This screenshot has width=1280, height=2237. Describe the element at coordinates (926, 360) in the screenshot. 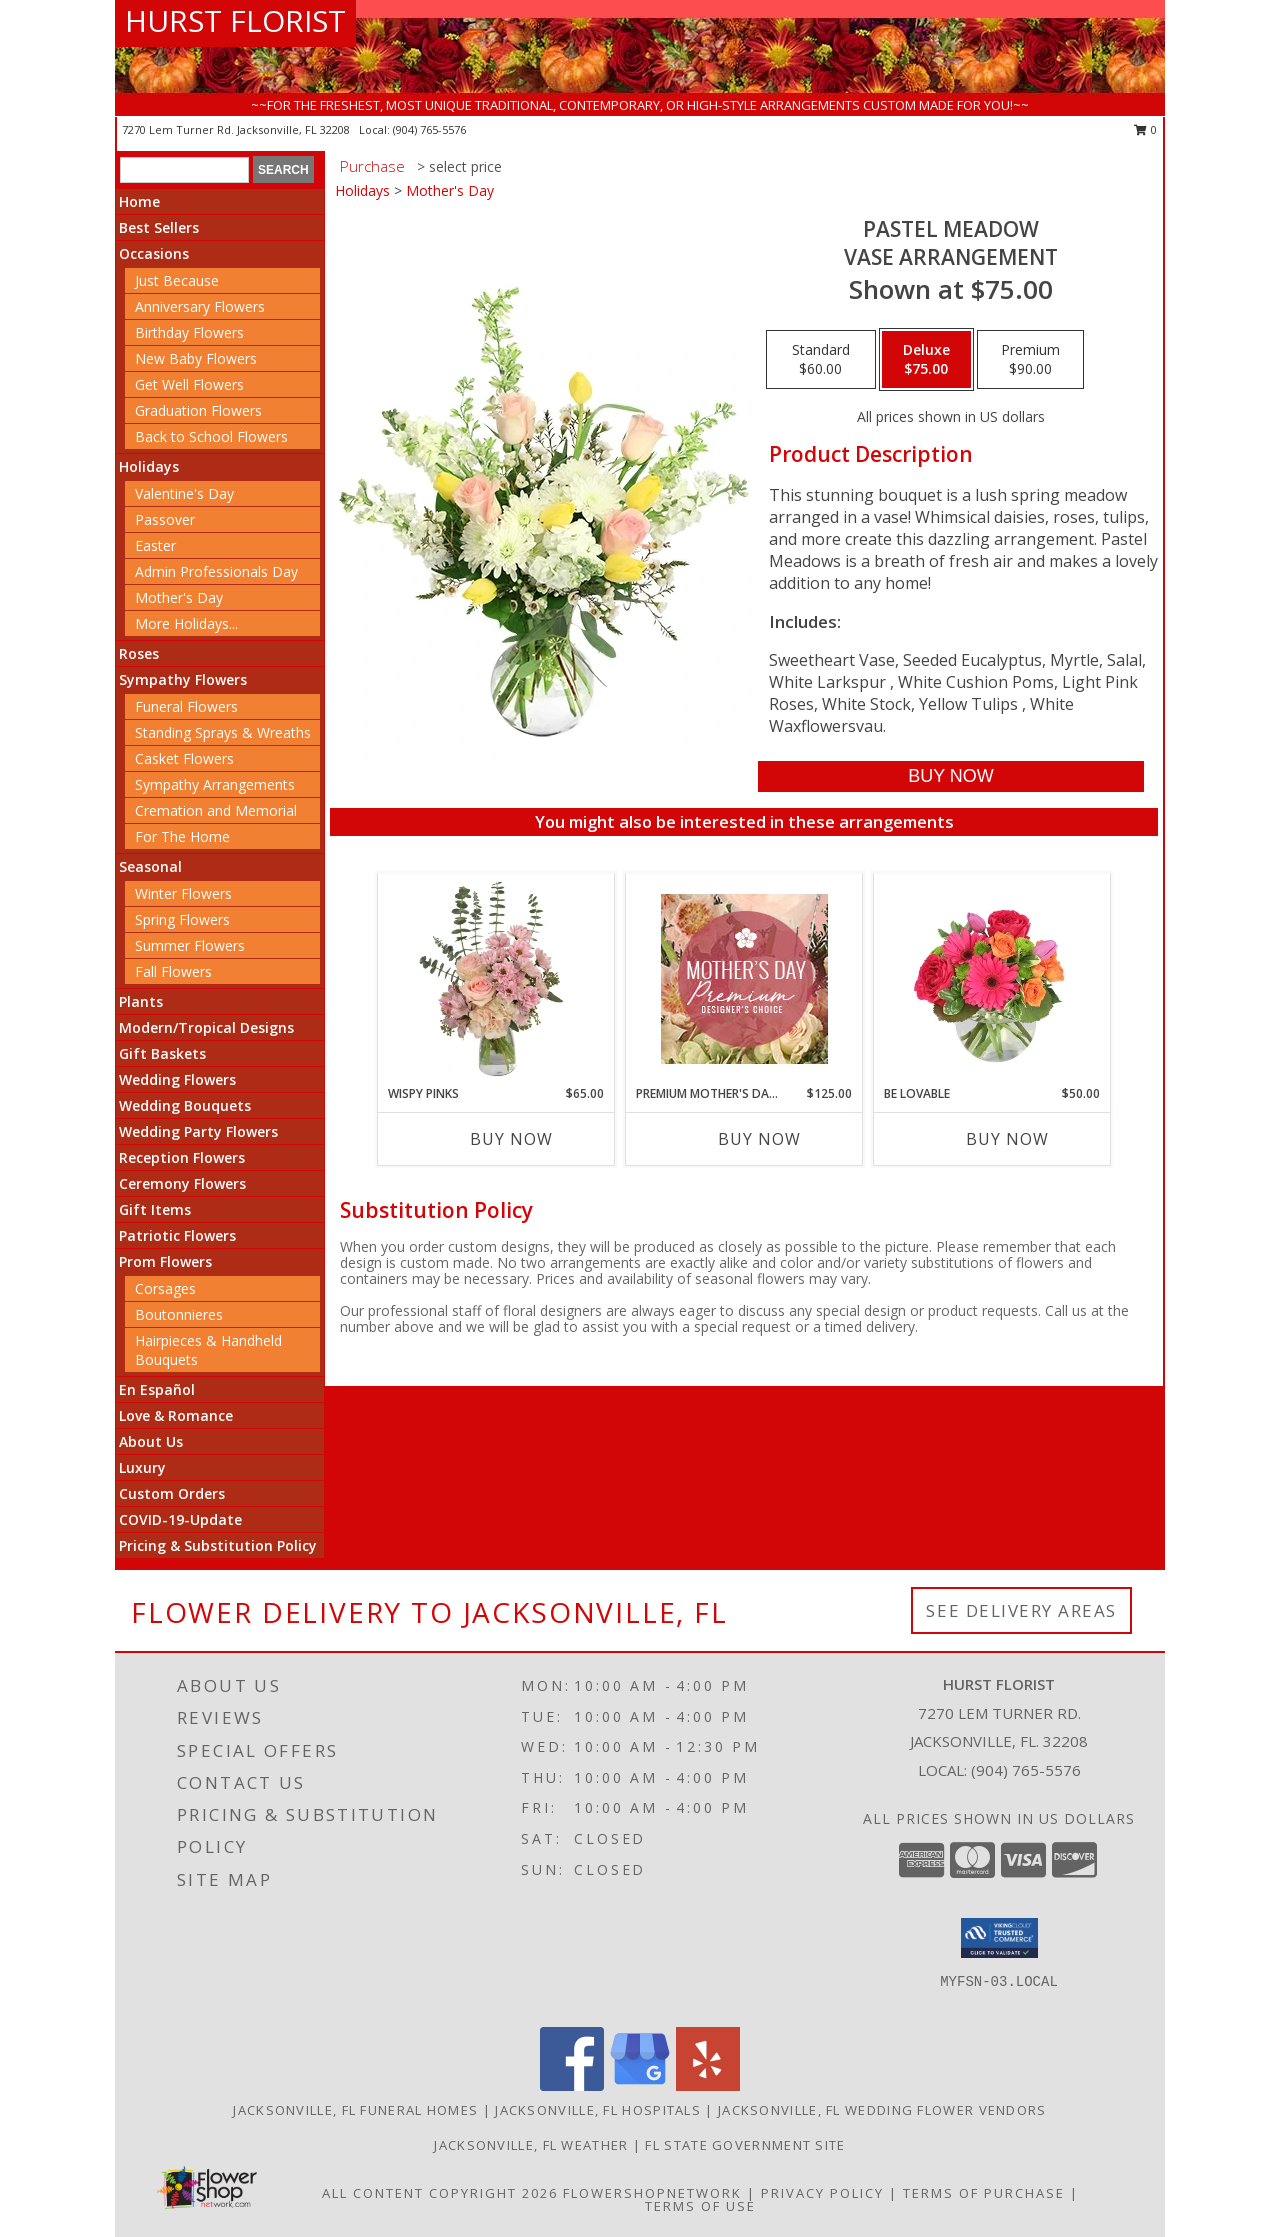

I see `[Select pricing $75.00 for deluxe Vase Arrangement]` at that location.